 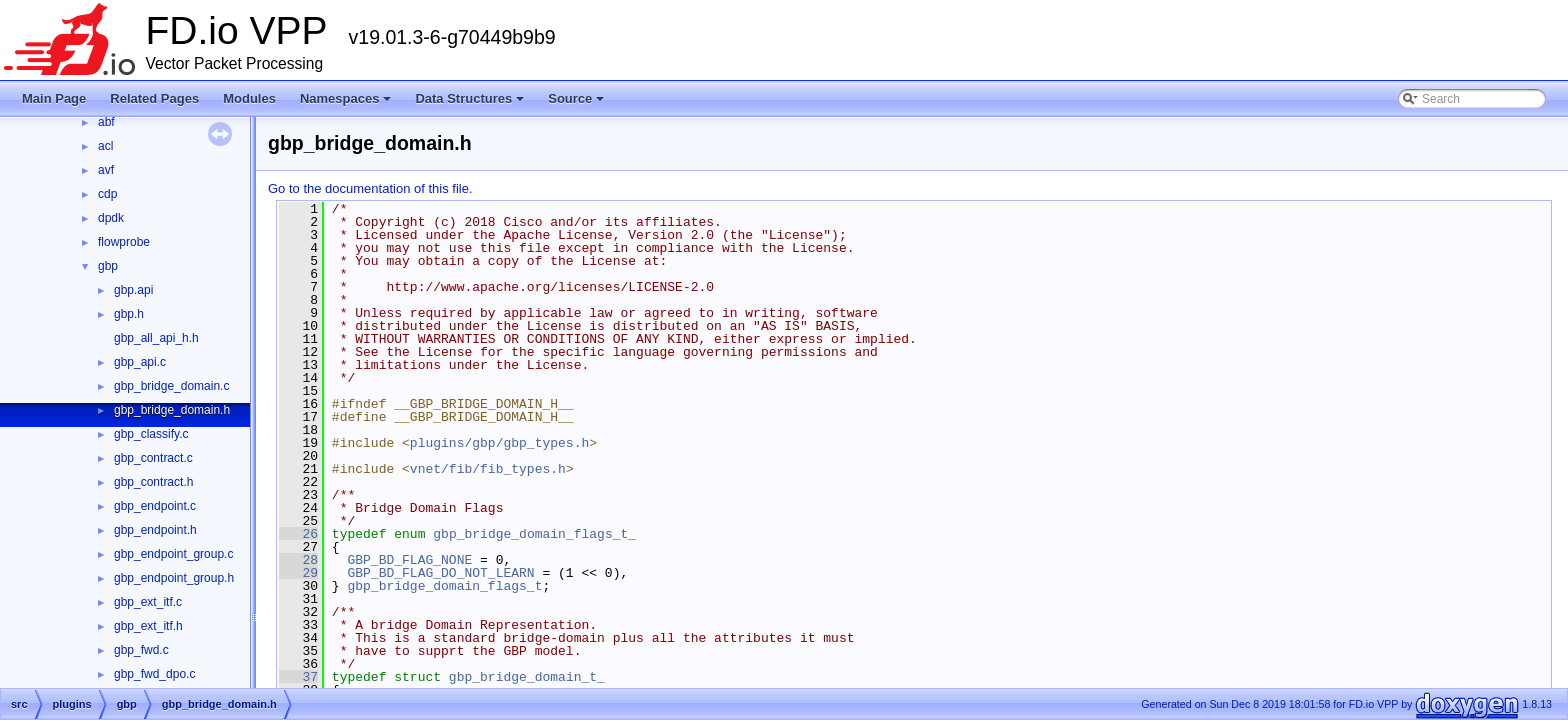 What do you see at coordinates (155, 530) in the screenshot?
I see `gbp_endpoint.h` at bounding box center [155, 530].